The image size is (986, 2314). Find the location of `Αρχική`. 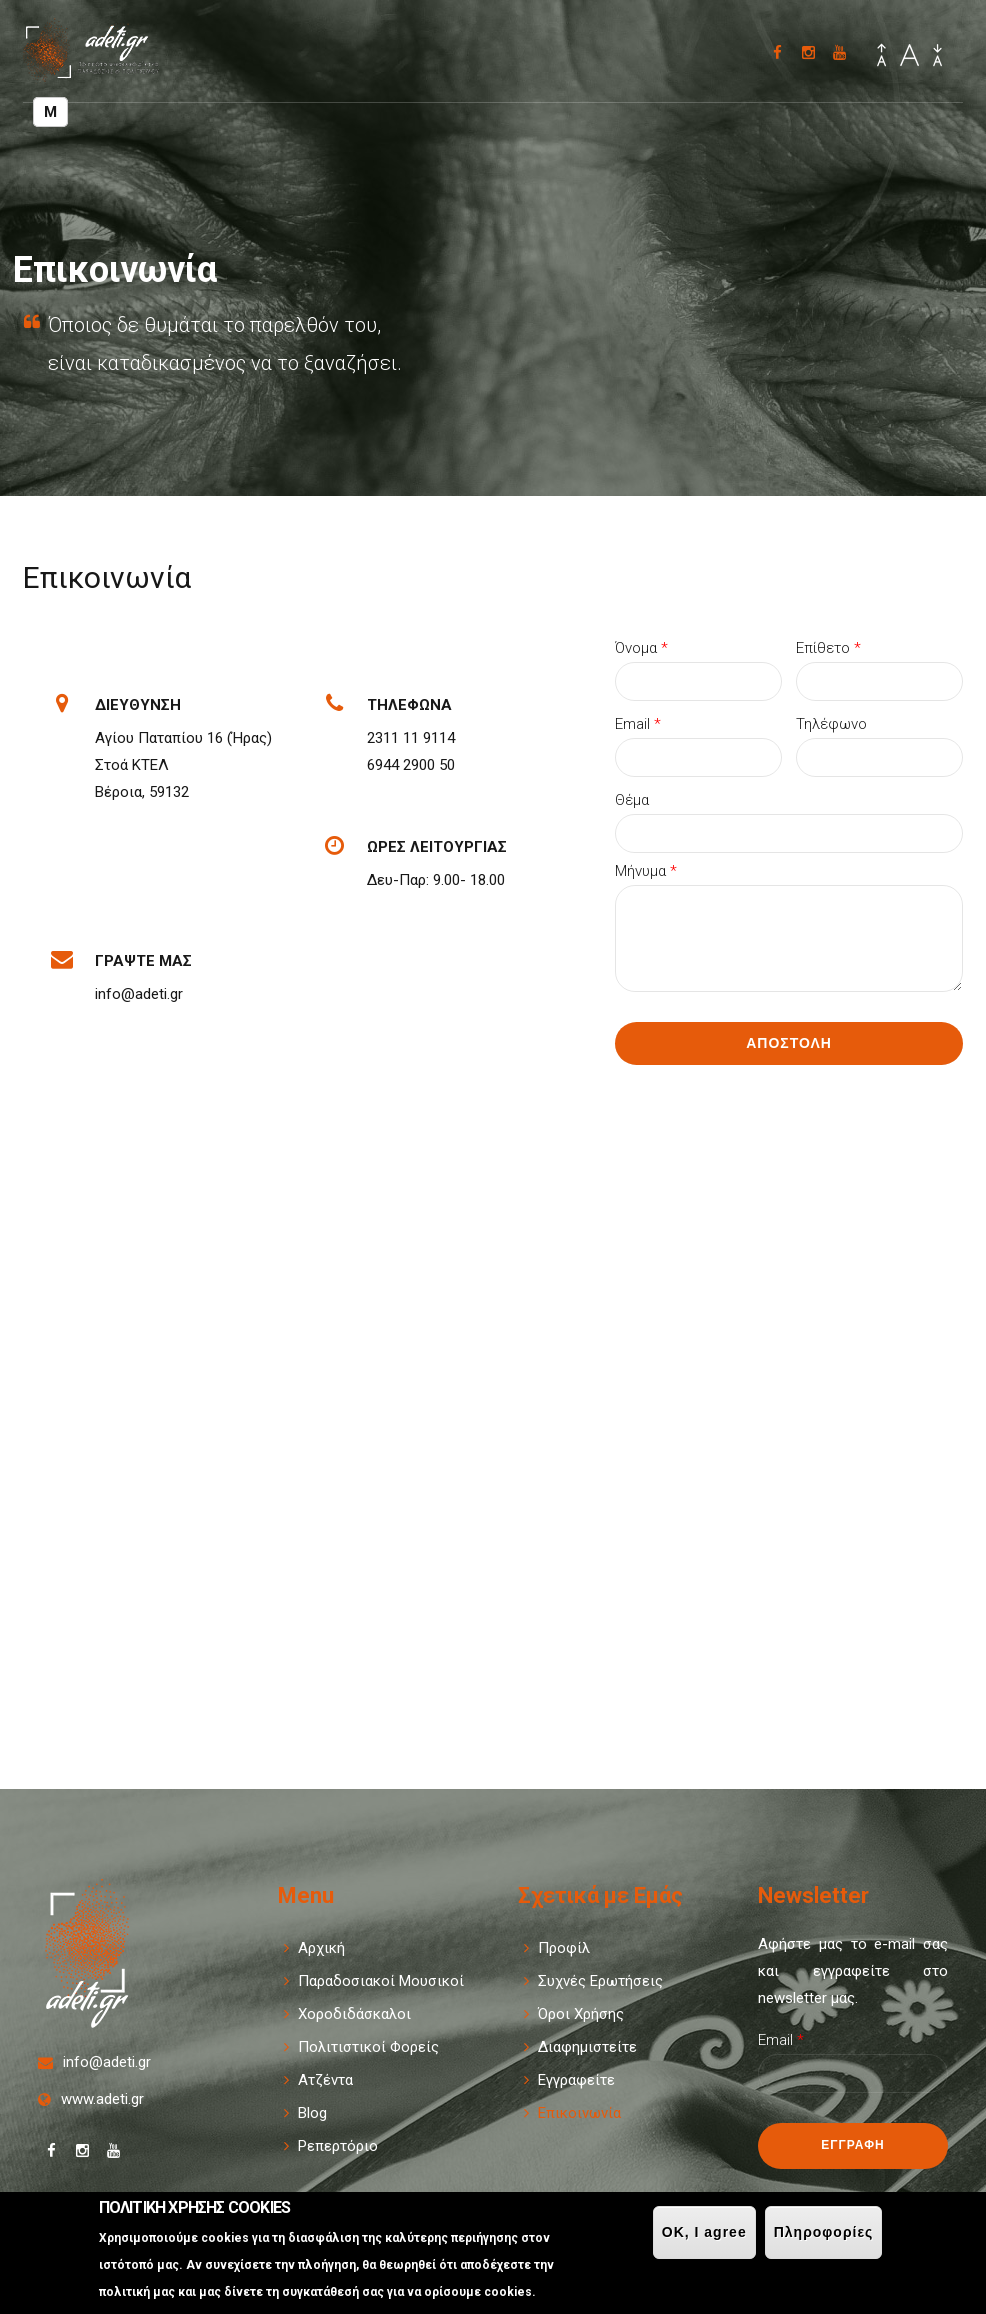

Αρχική is located at coordinates (321, 1948).